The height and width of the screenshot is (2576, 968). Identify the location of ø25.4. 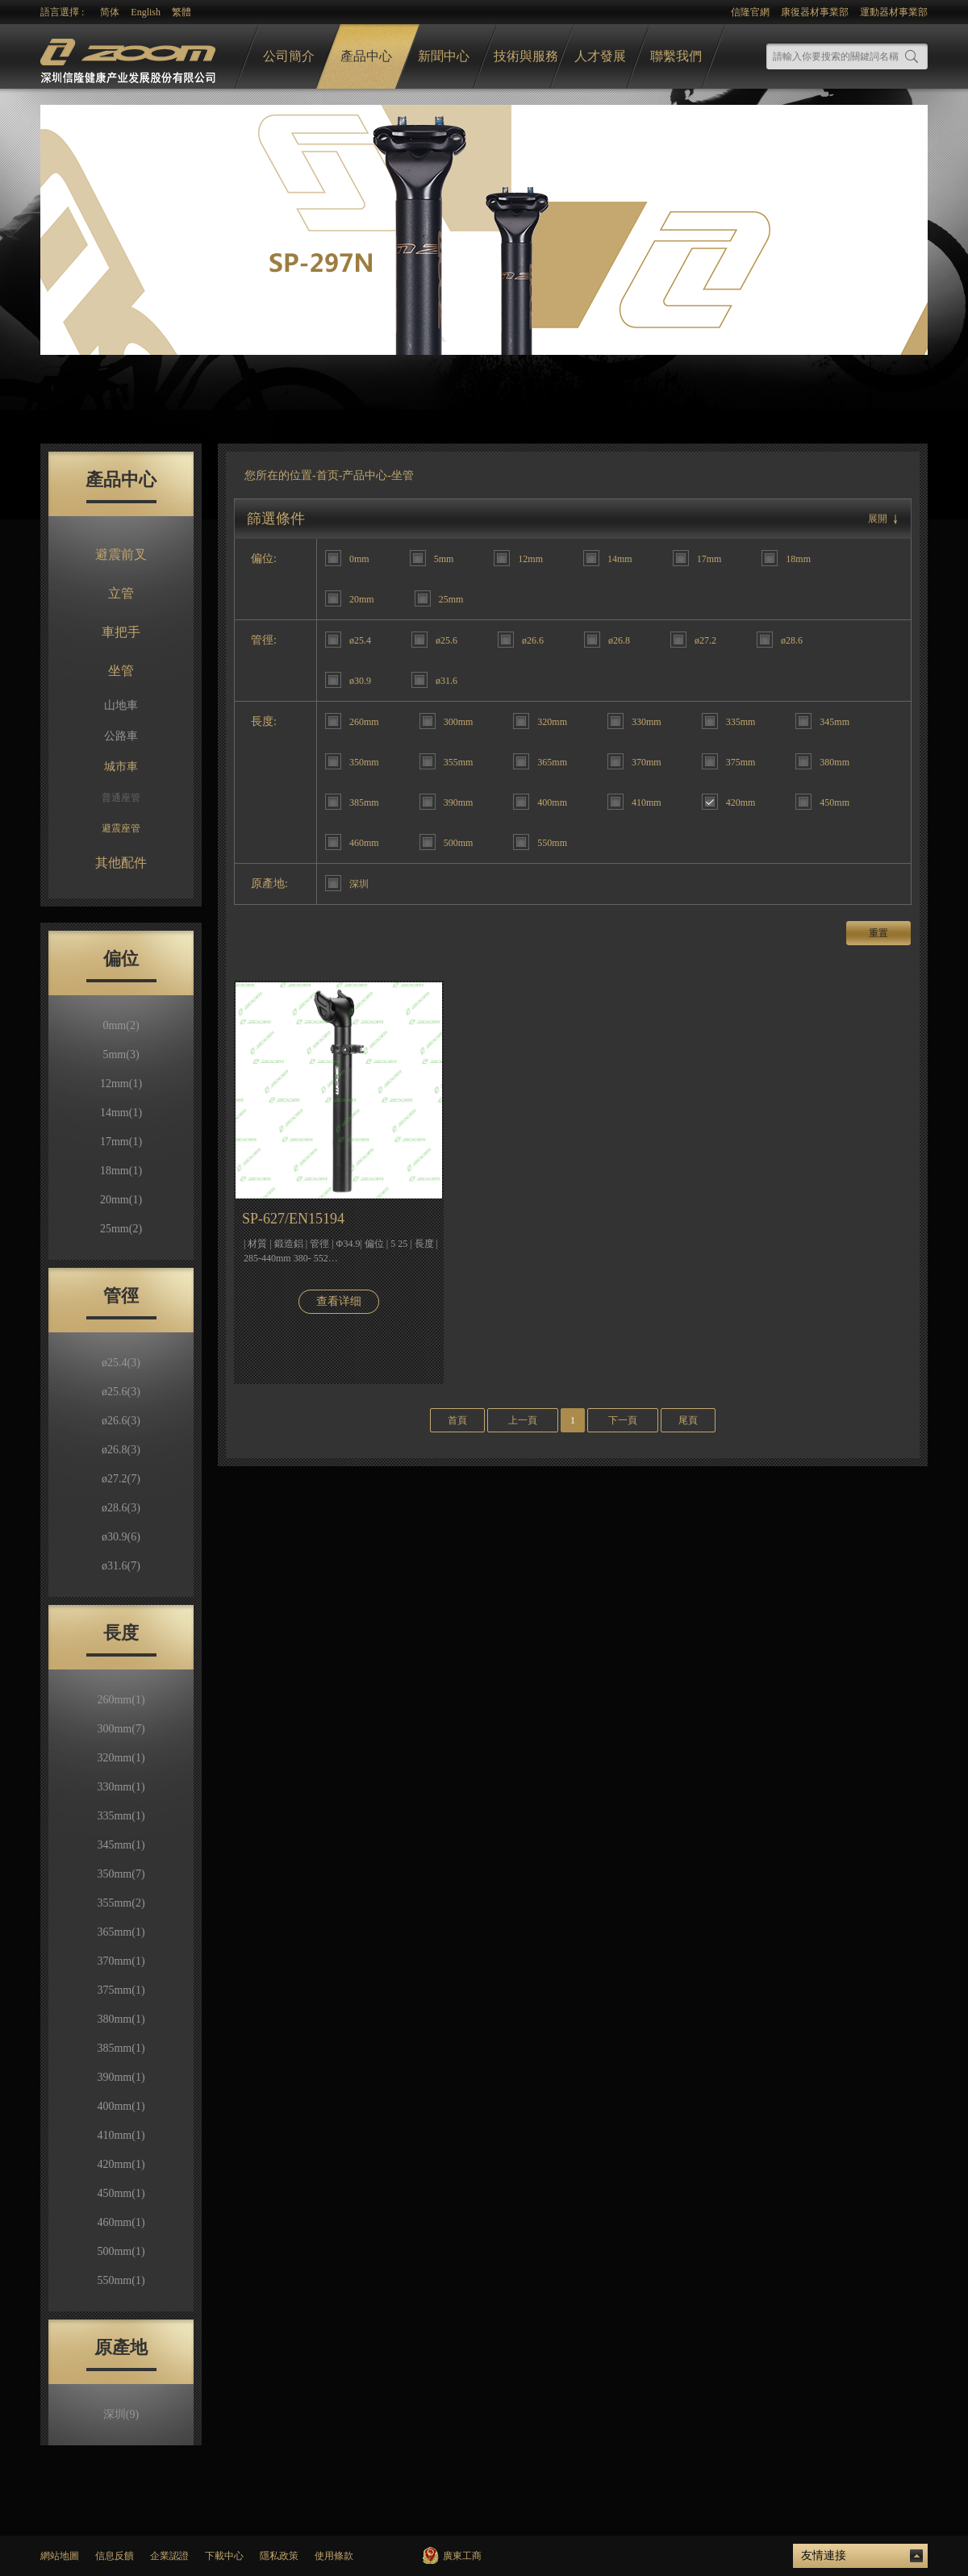
(121, 1363).